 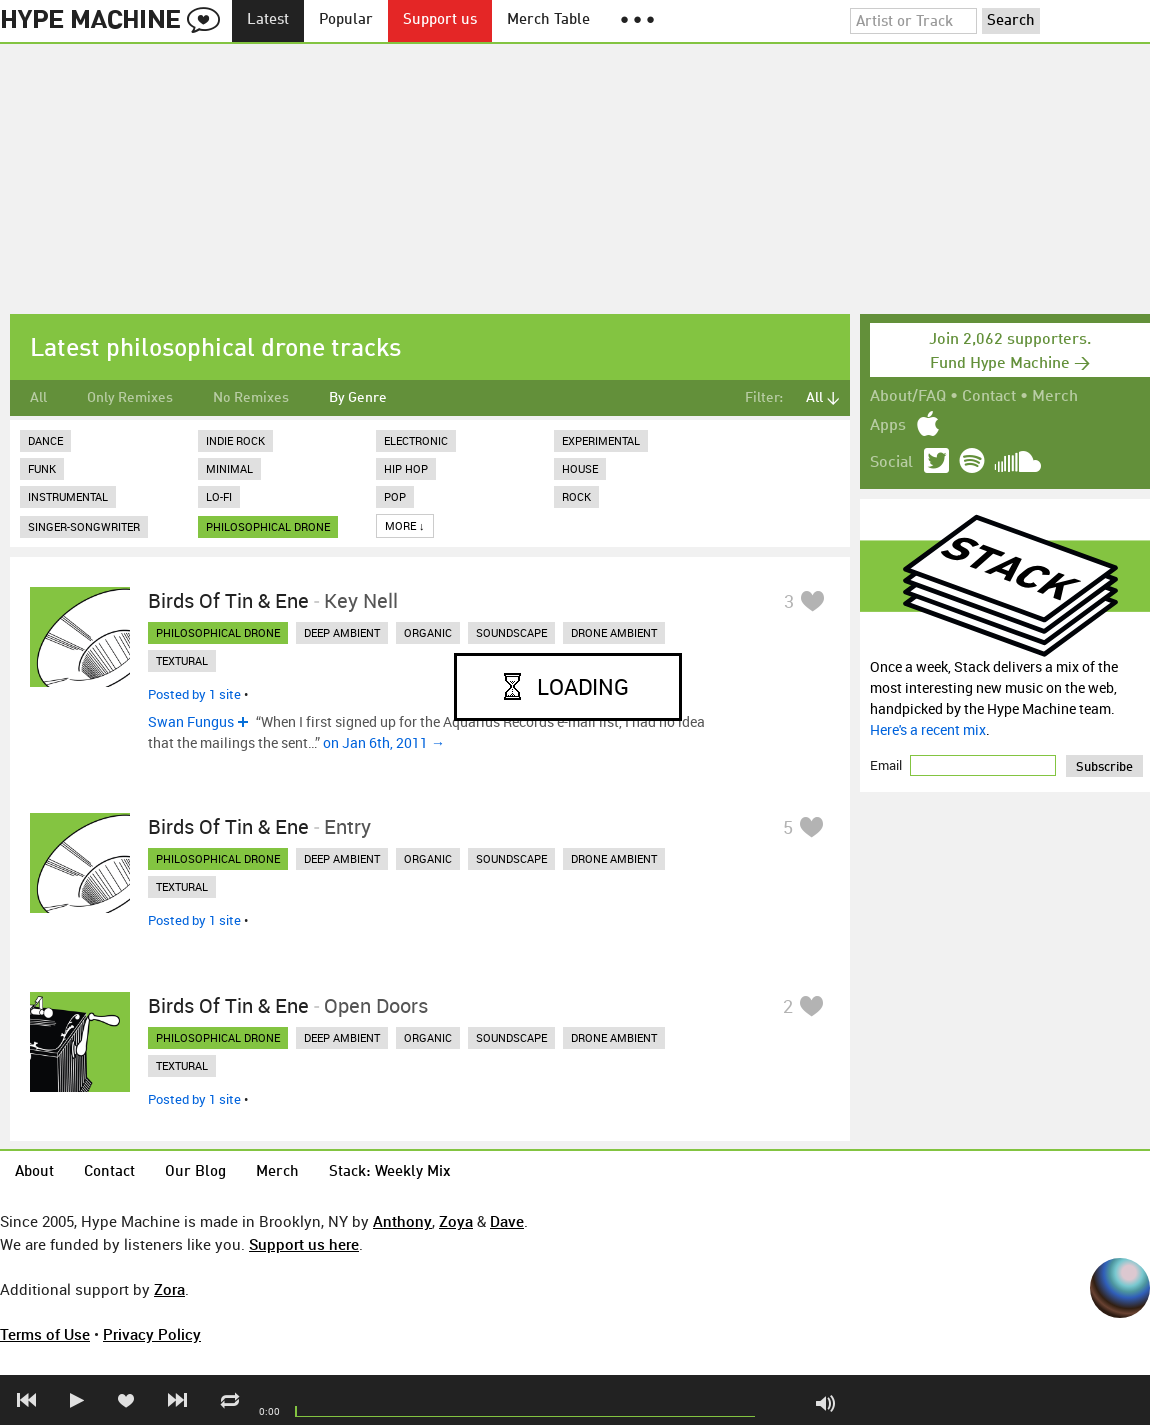 I want to click on Merch, so click(x=1055, y=397).